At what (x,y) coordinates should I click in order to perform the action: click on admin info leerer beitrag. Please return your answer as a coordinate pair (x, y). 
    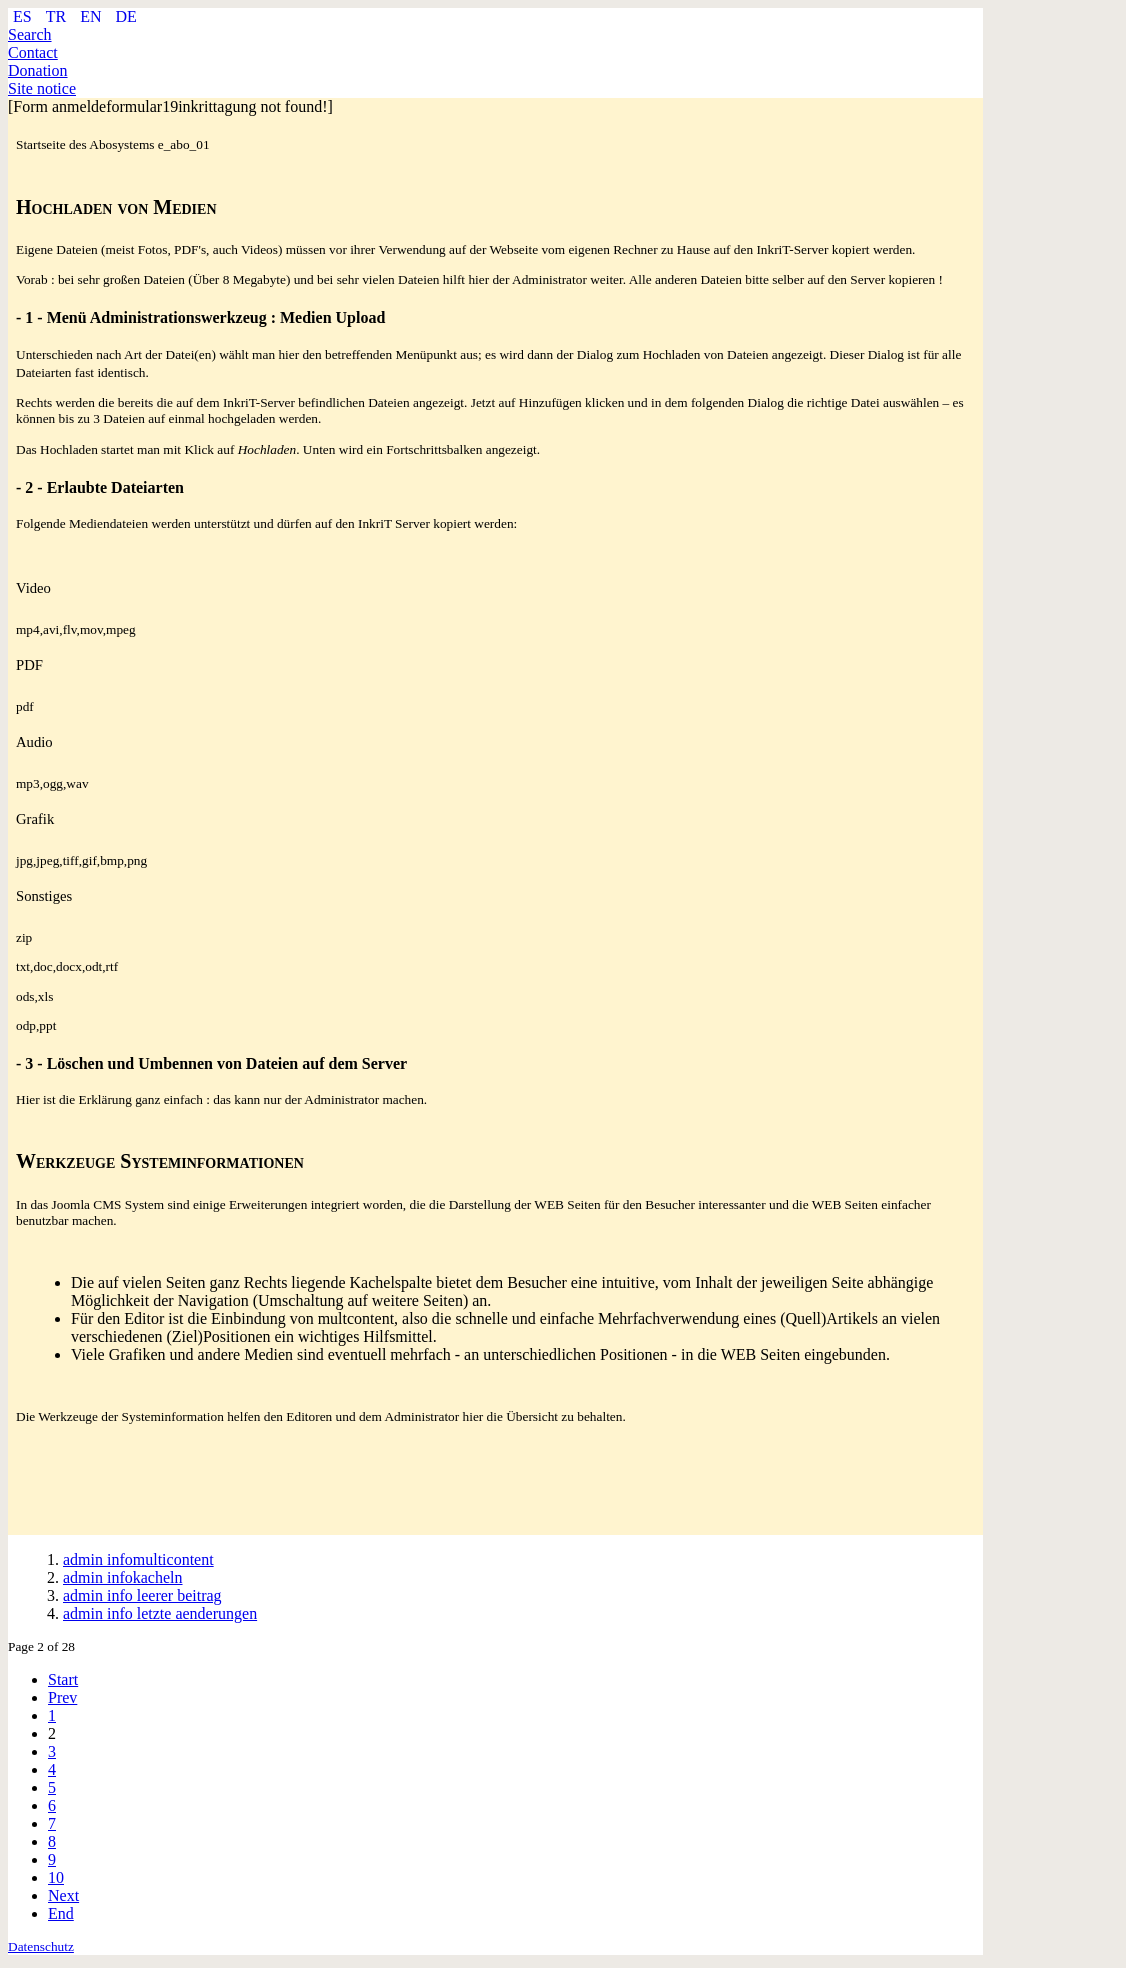
    Looking at the image, I should click on (142, 1595).